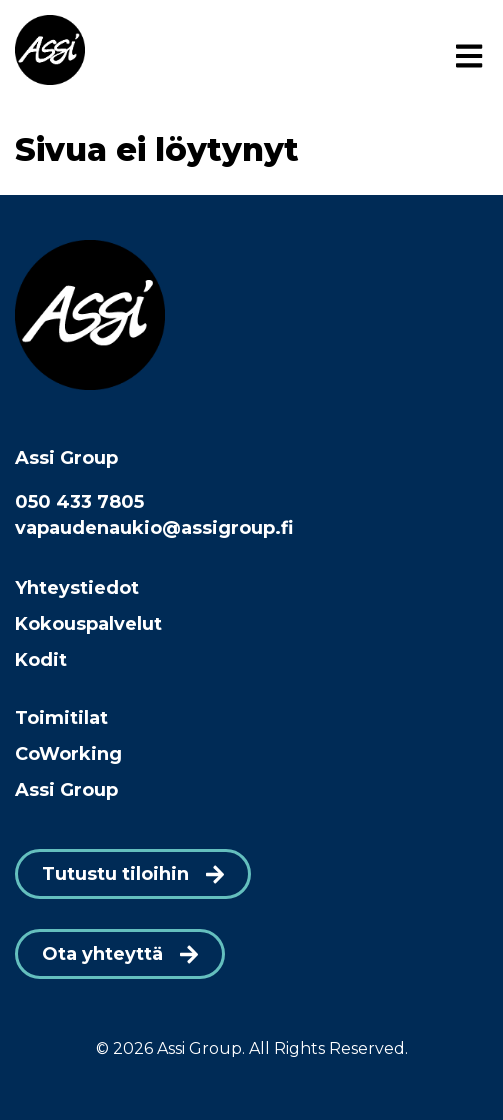  I want to click on Tutustu tiloihin, so click(115, 874).